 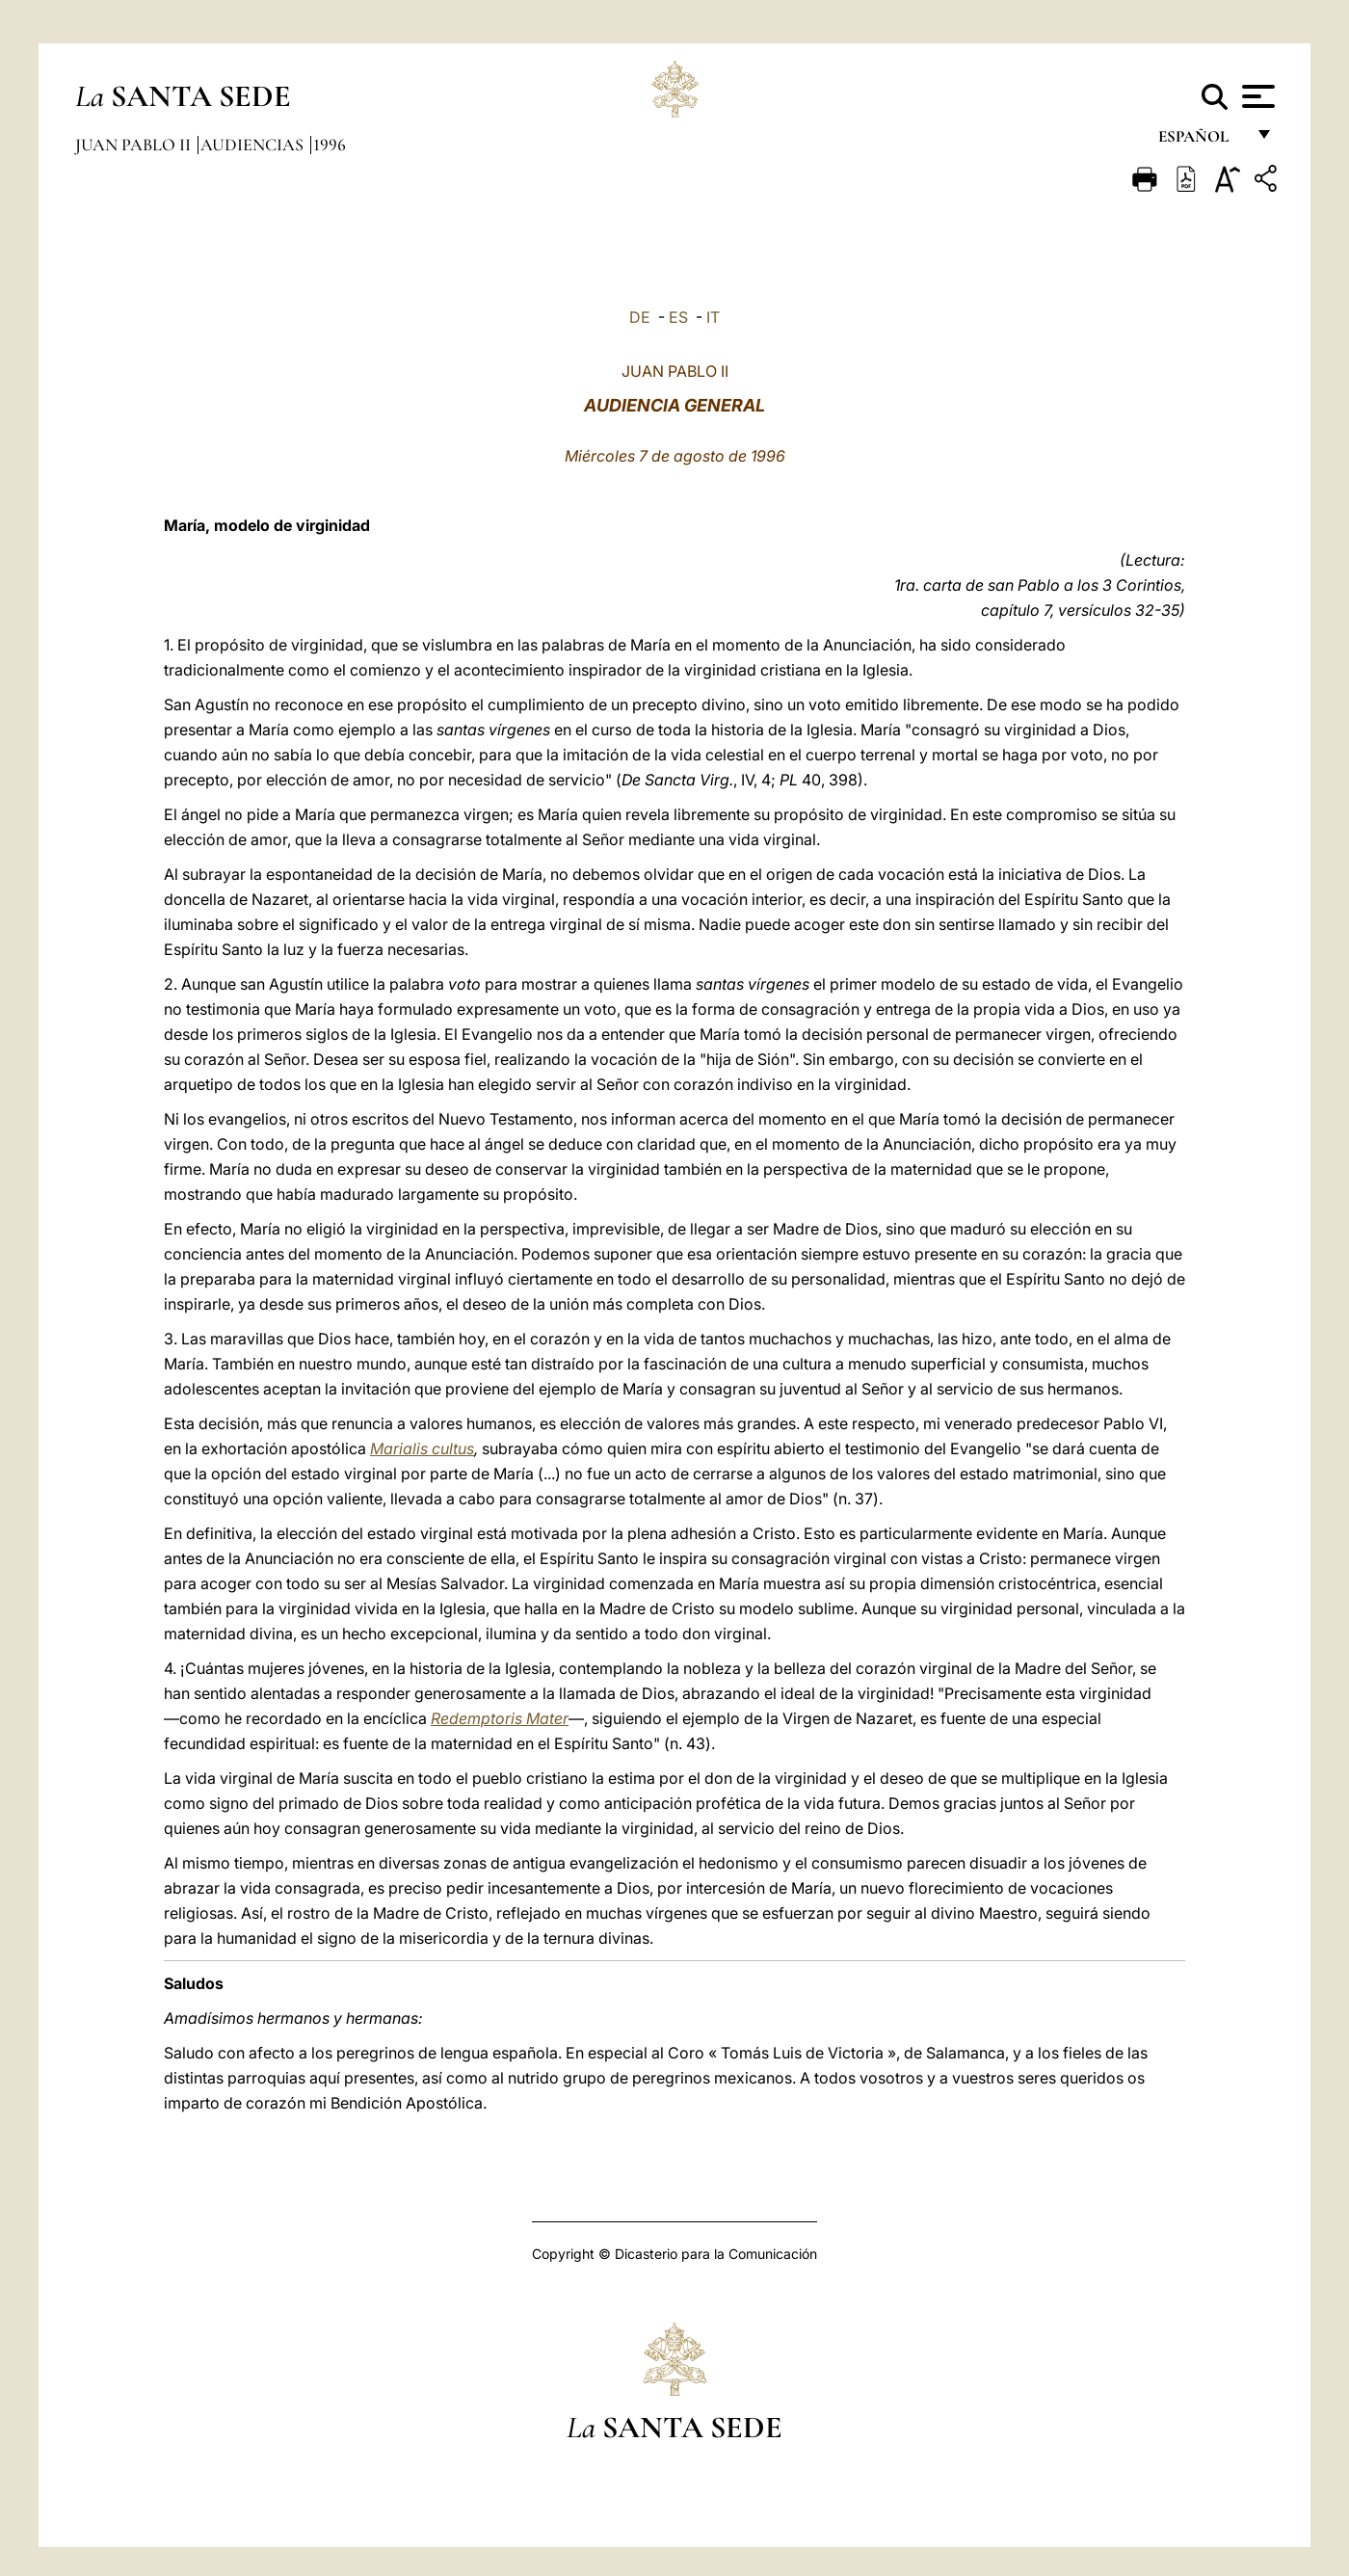 I want to click on Redemptoris Mater, so click(x=500, y=1718).